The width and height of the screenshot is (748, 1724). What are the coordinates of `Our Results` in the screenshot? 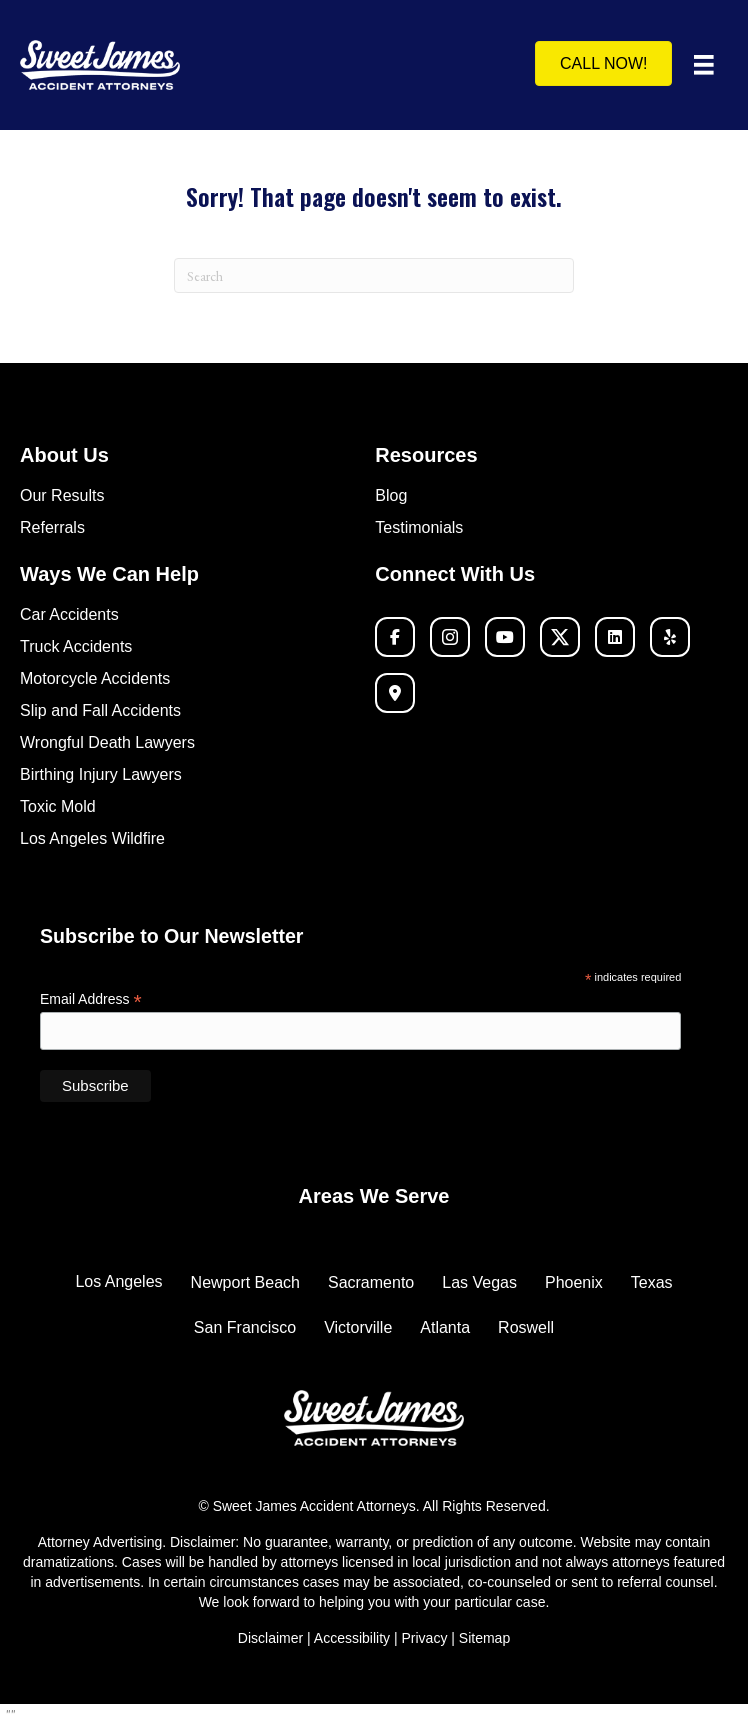 It's located at (62, 495).